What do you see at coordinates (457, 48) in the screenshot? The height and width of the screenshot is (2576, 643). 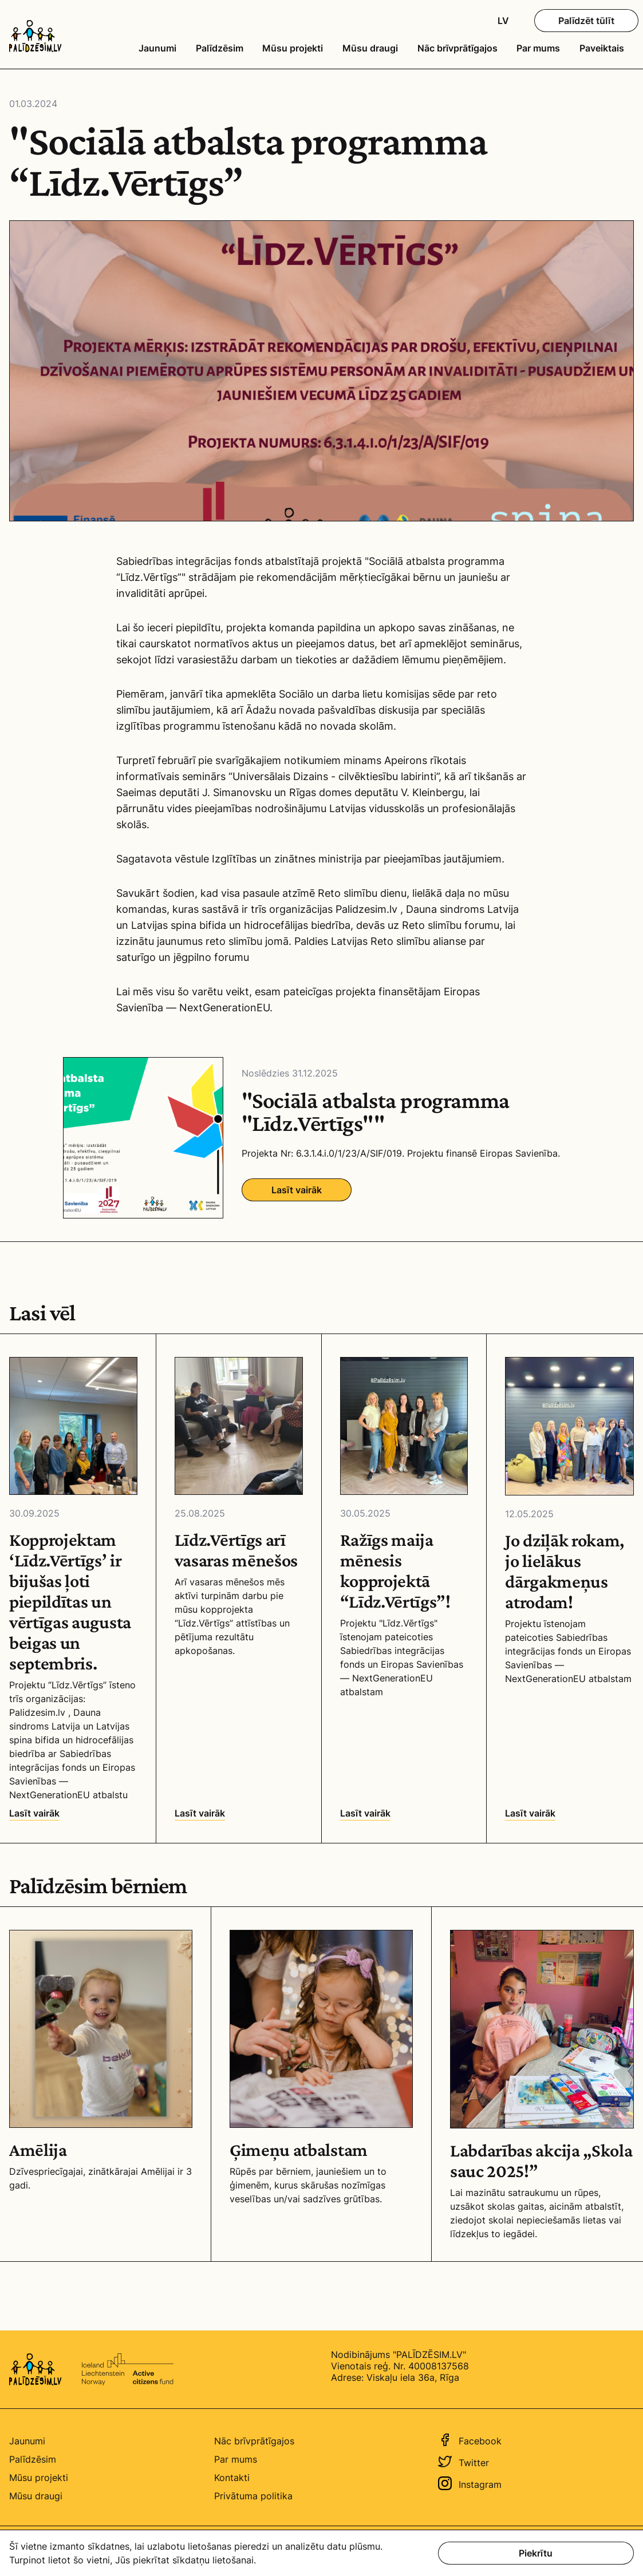 I see `Nāc brīvprātīgajos` at bounding box center [457, 48].